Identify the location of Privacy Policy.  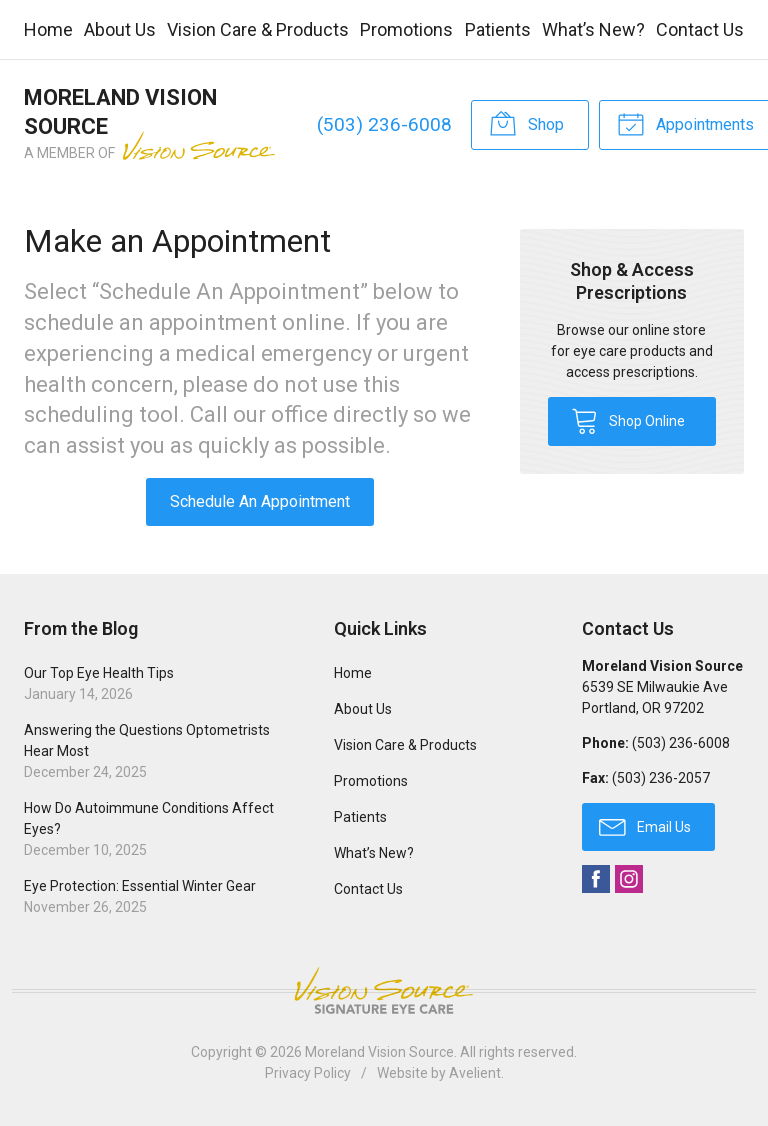
(308, 1073).